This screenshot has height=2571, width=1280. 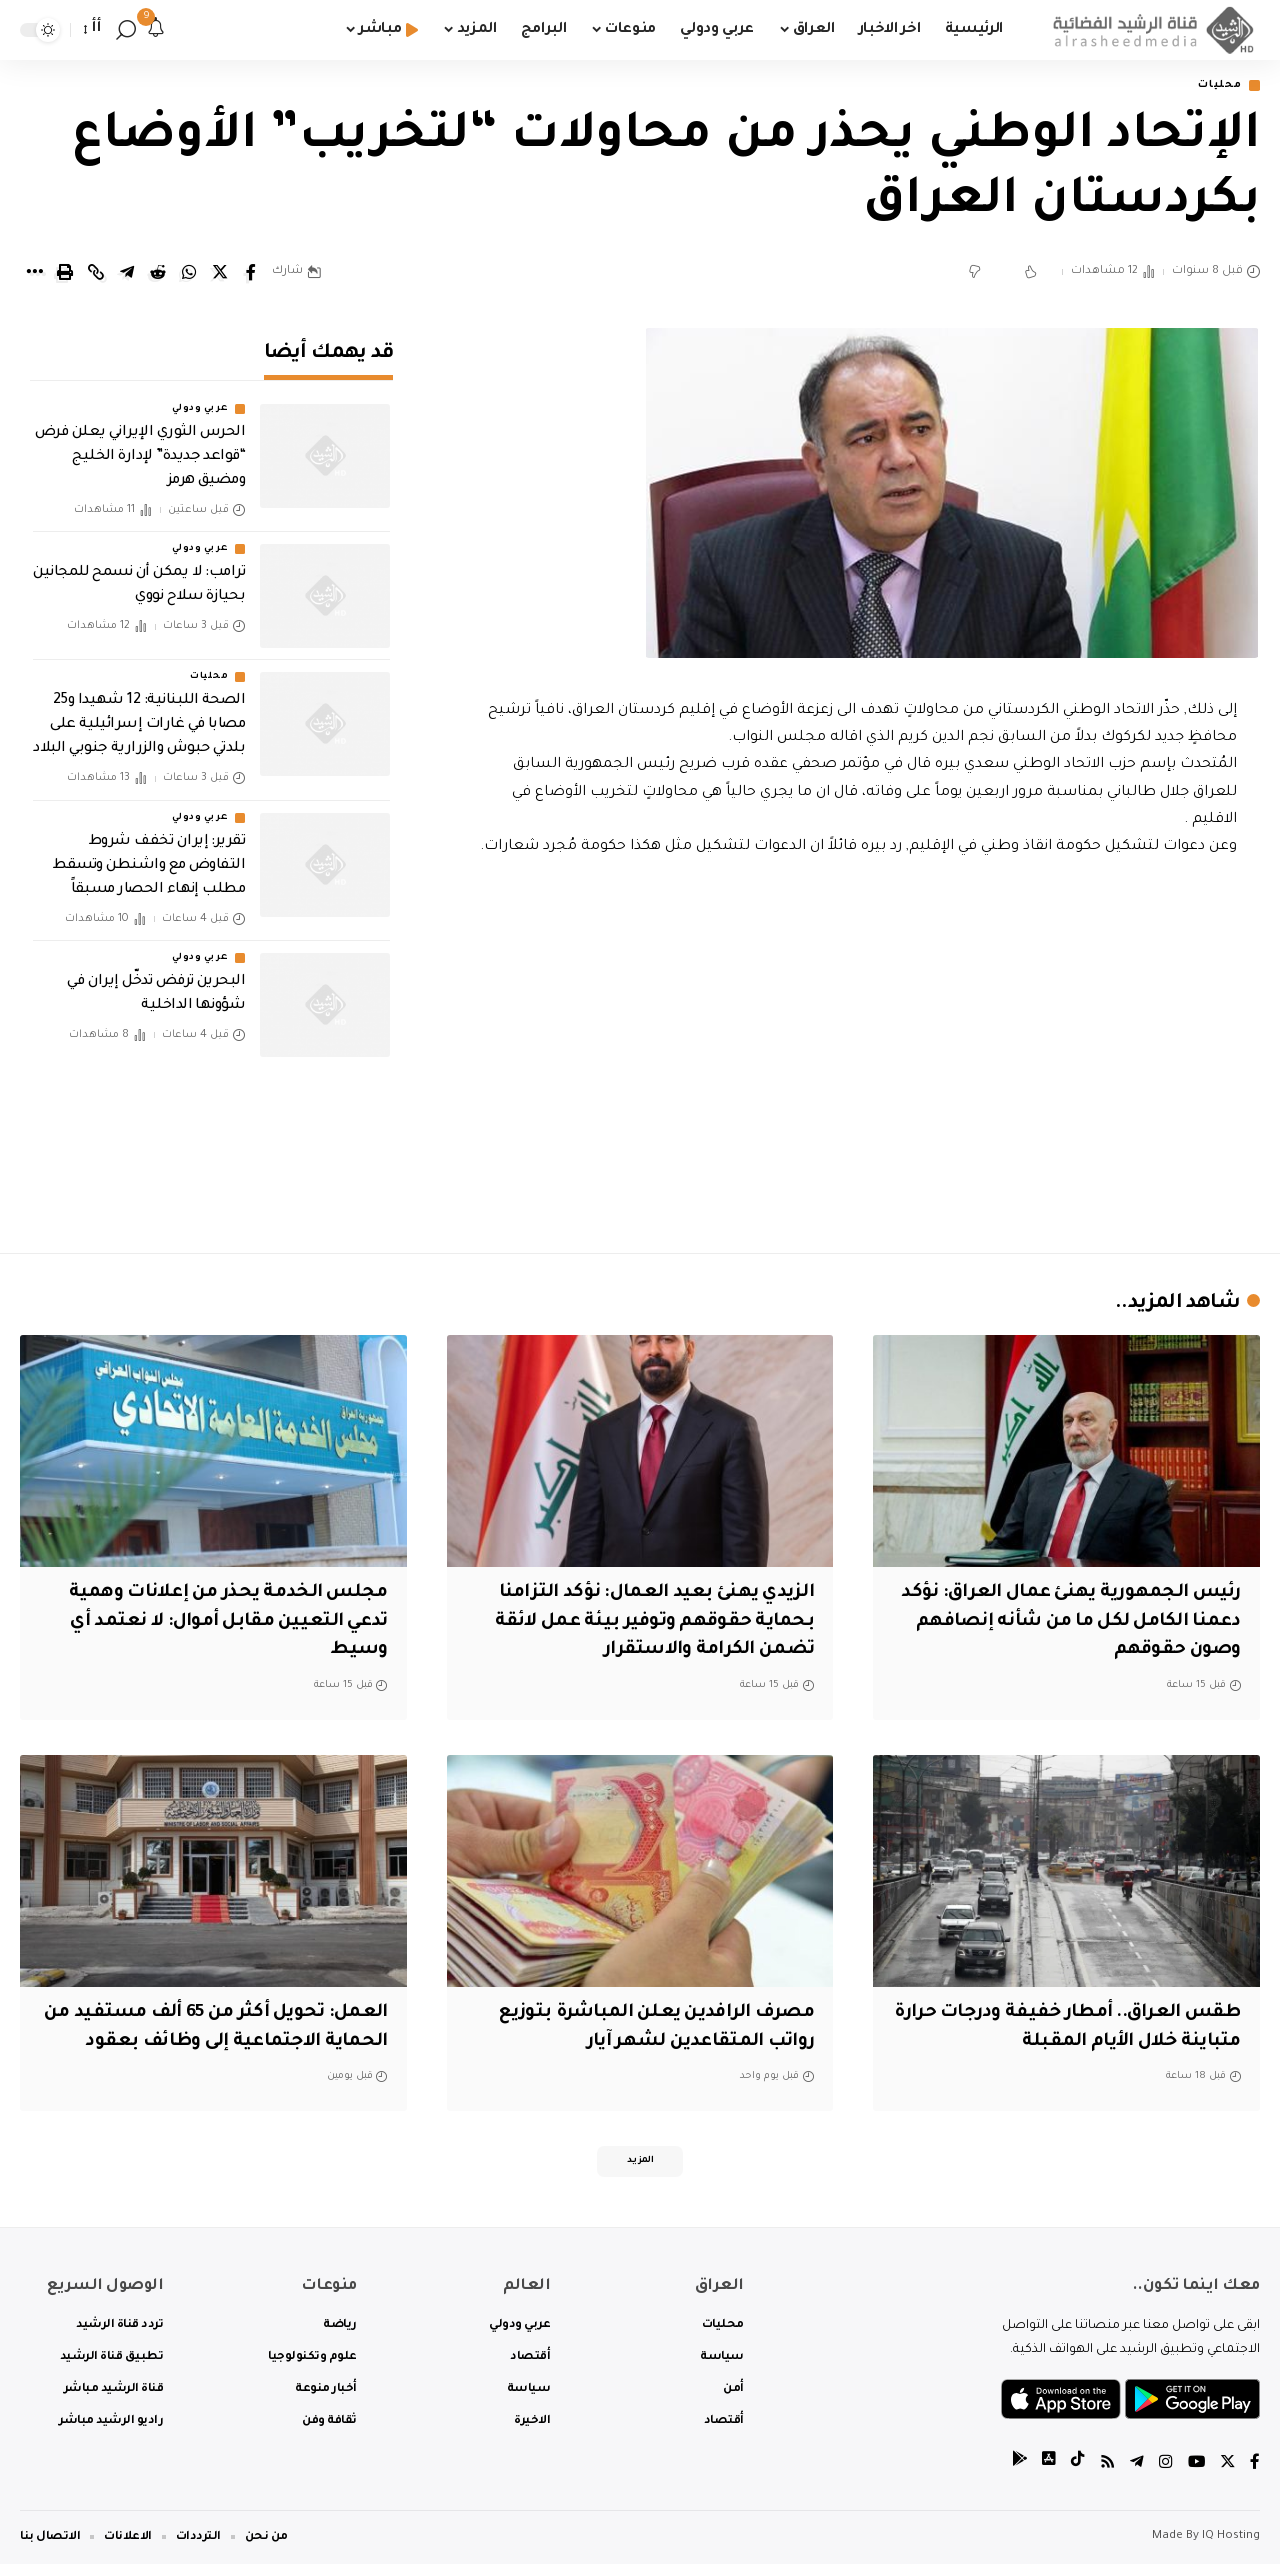 What do you see at coordinates (219, 1623) in the screenshot?
I see `مجلس الخدمة يحذر من إعلانات وهمية تدعي التعيين مقابل أموال: لا نعتمد أي وسيط` at bounding box center [219, 1623].